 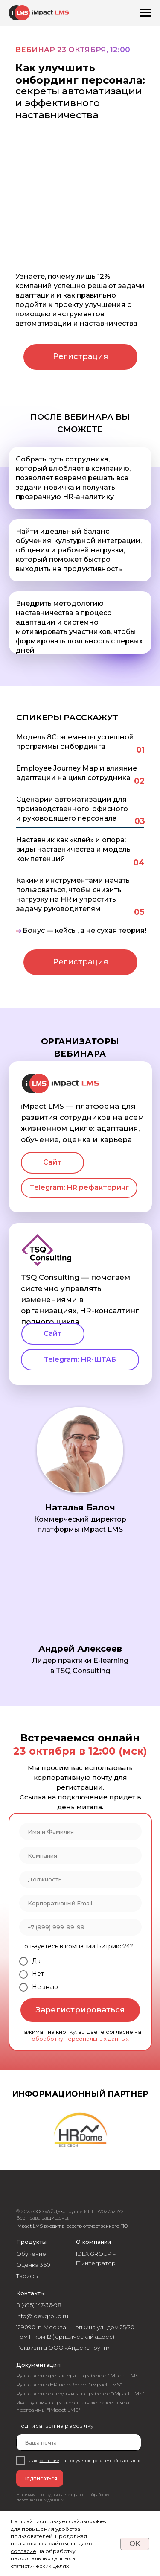 I want to click on Сайт, so click(x=52, y=1162).